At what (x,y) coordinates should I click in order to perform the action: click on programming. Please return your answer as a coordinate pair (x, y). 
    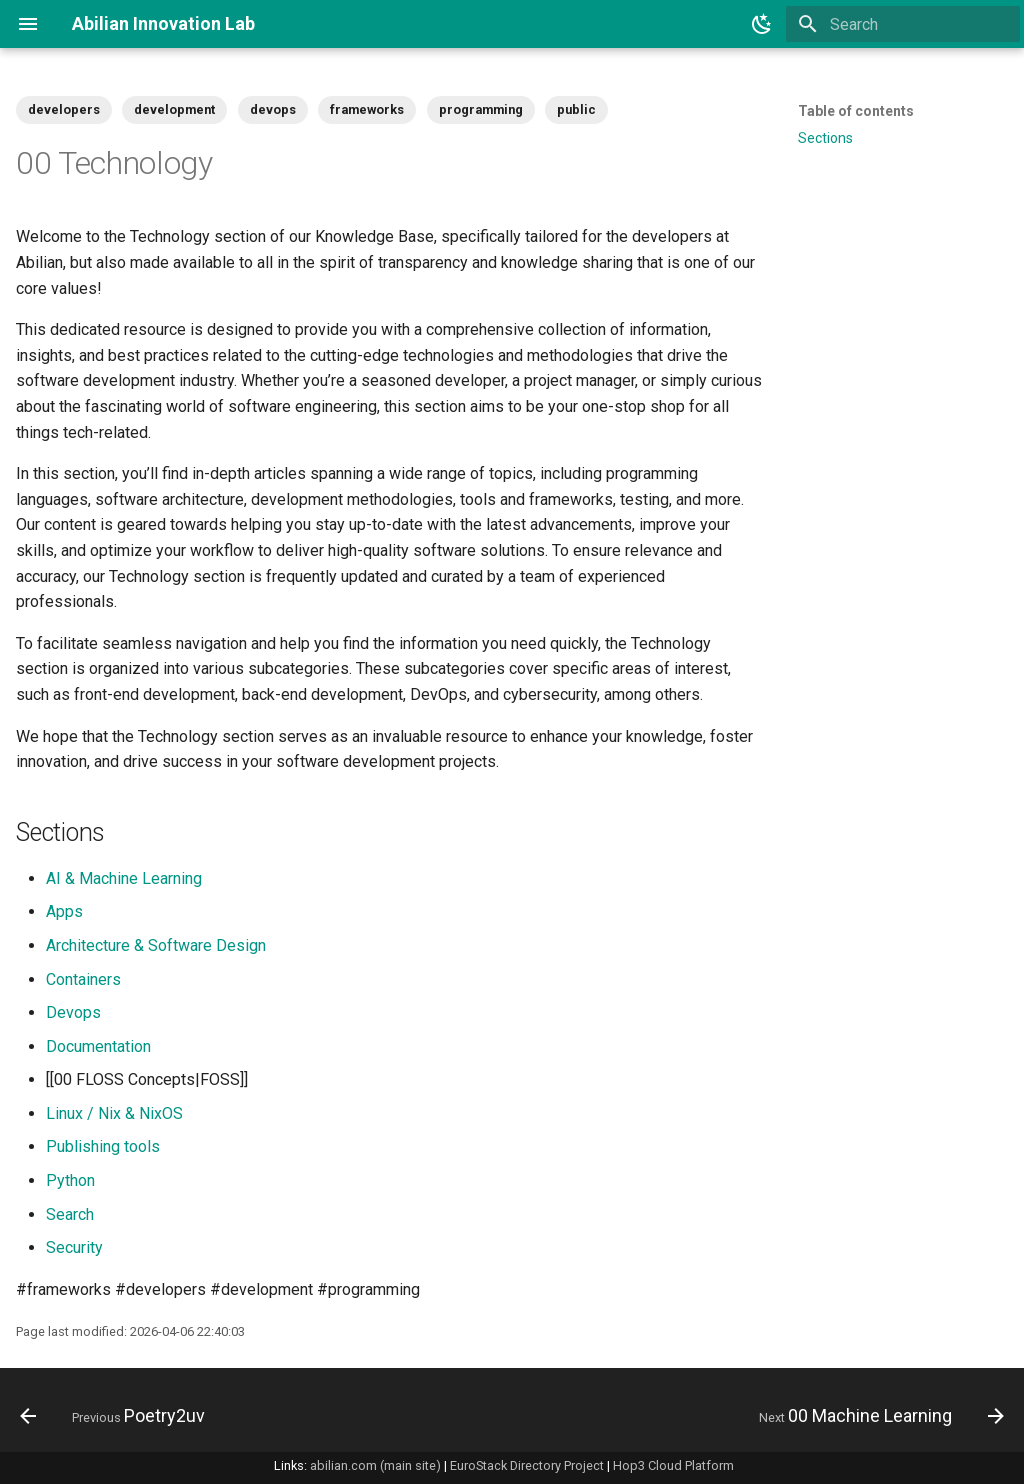
    Looking at the image, I should click on (481, 109).